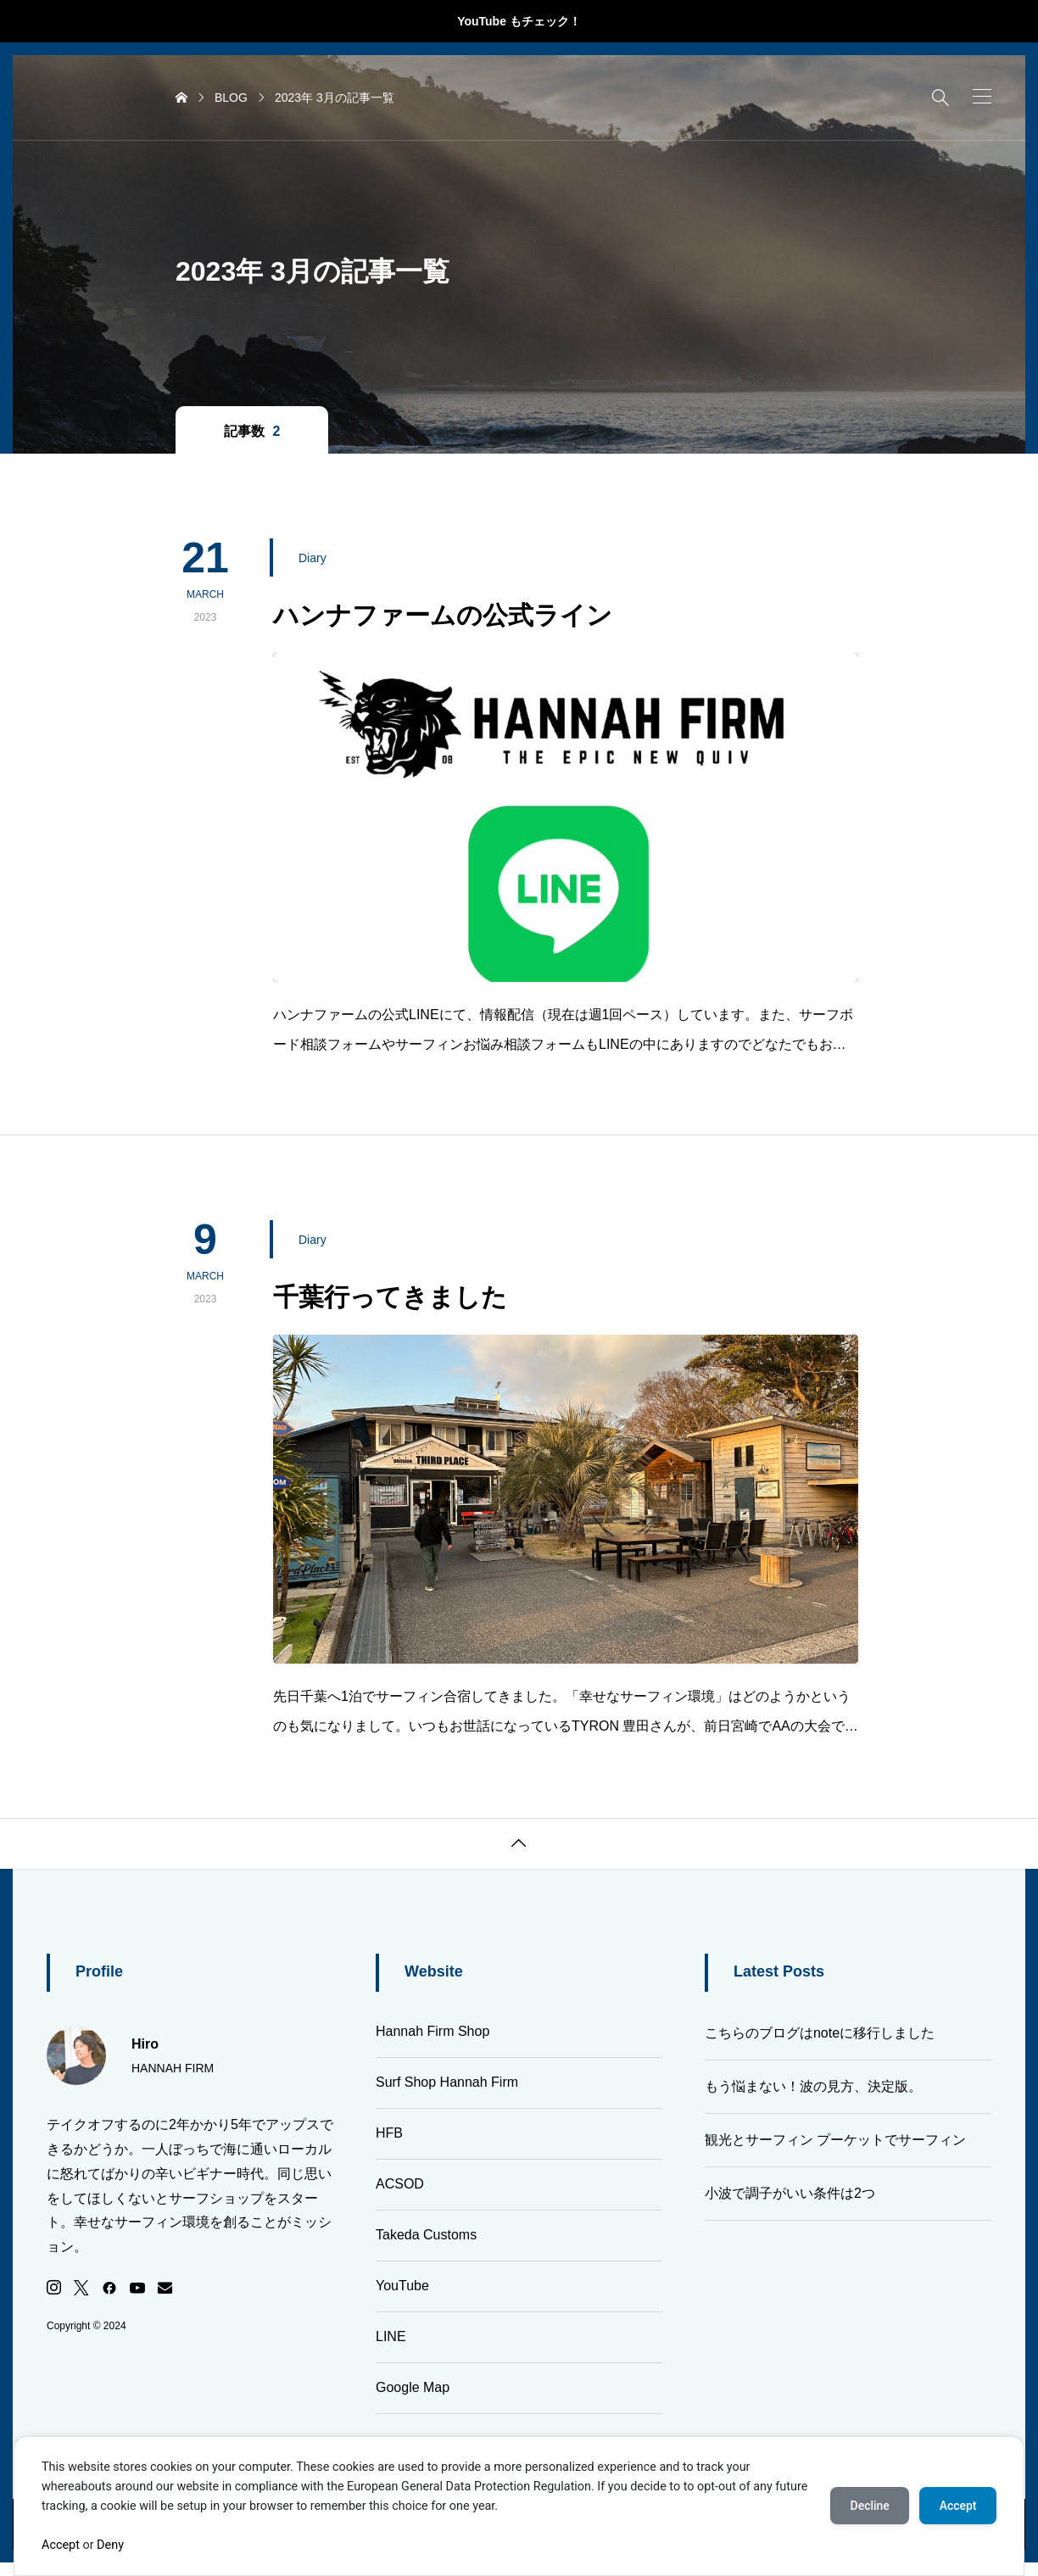 The height and width of the screenshot is (2576, 1038). What do you see at coordinates (426, 2235) in the screenshot?
I see `Takeda Customs` at bounding box center [426, 2235].